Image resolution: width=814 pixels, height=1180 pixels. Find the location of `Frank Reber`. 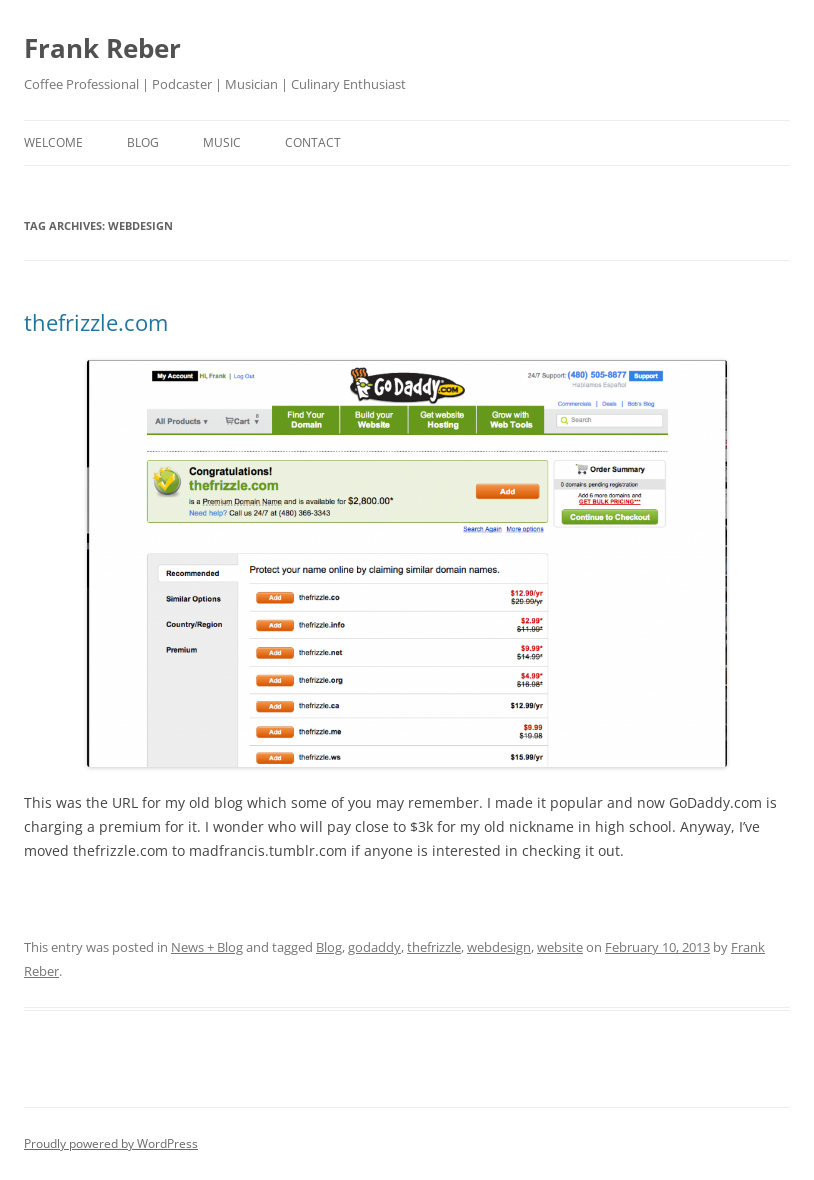

Frank Reber is located at coordinates (102, 48).